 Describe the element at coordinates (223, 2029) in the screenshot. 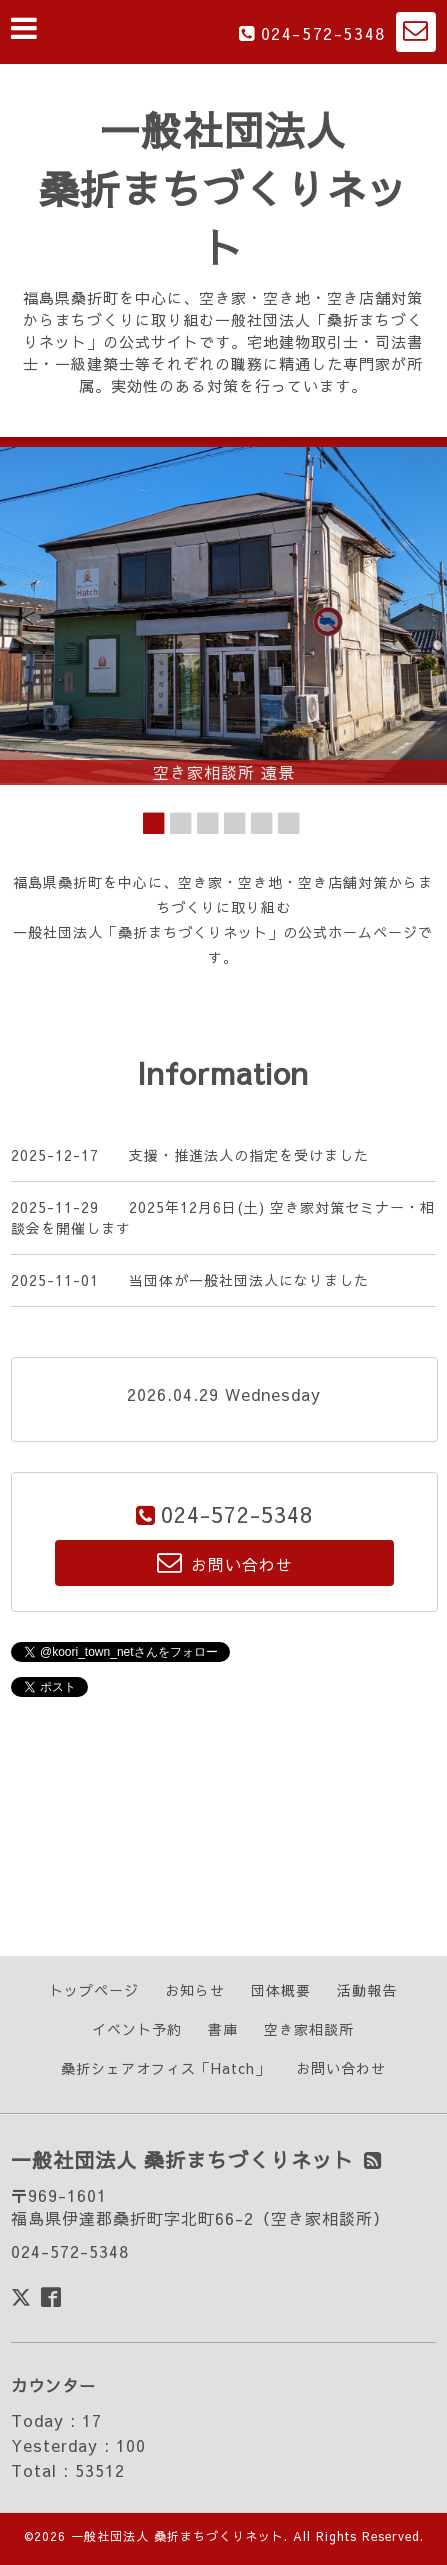

I see `書庫` at that location.